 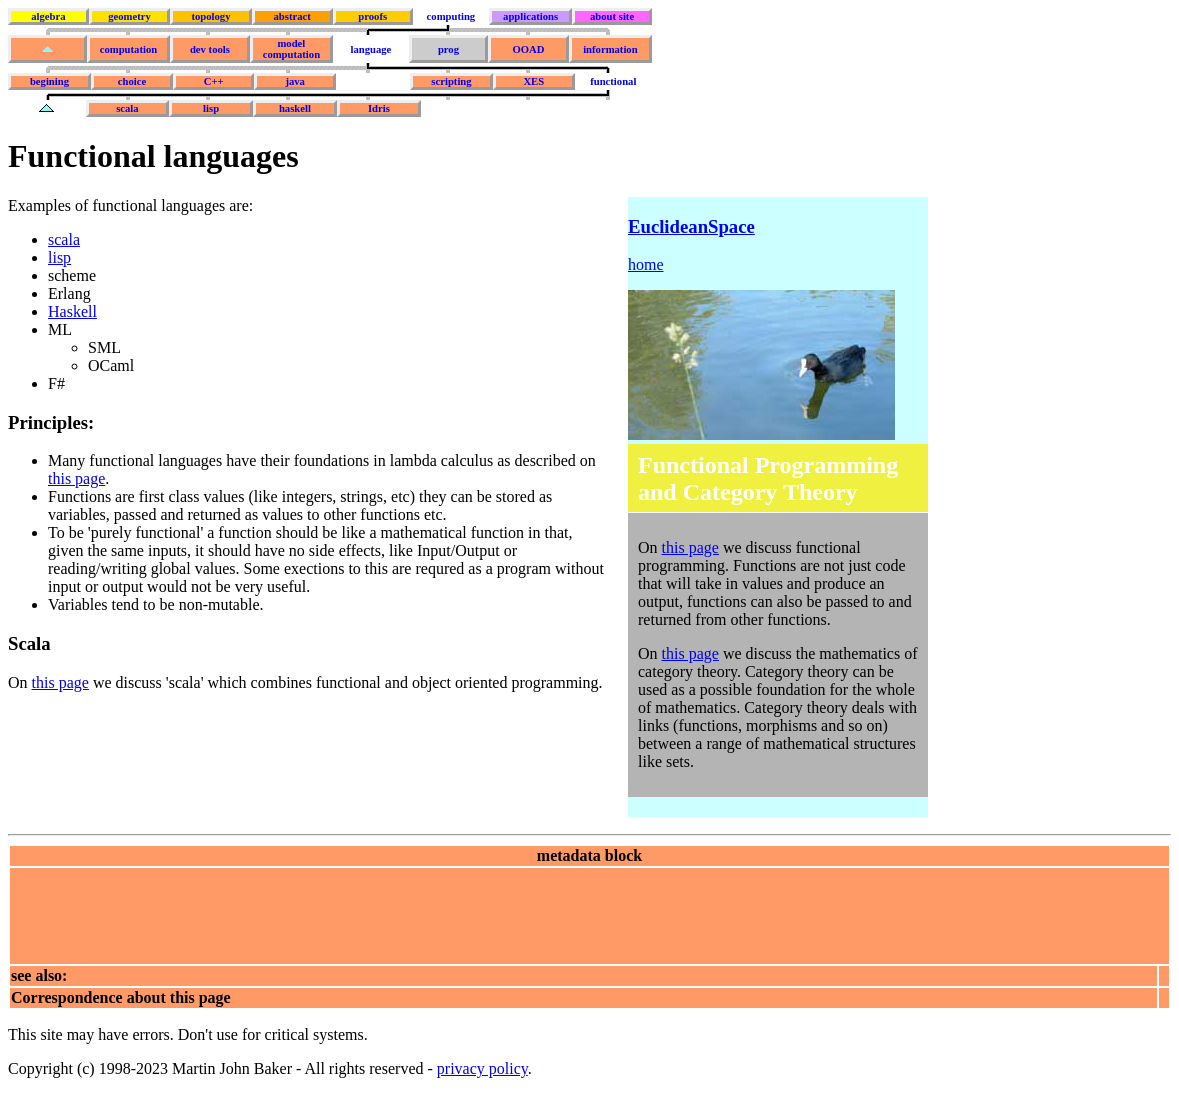 I want to click on scripting, so click(x=451, y=81).